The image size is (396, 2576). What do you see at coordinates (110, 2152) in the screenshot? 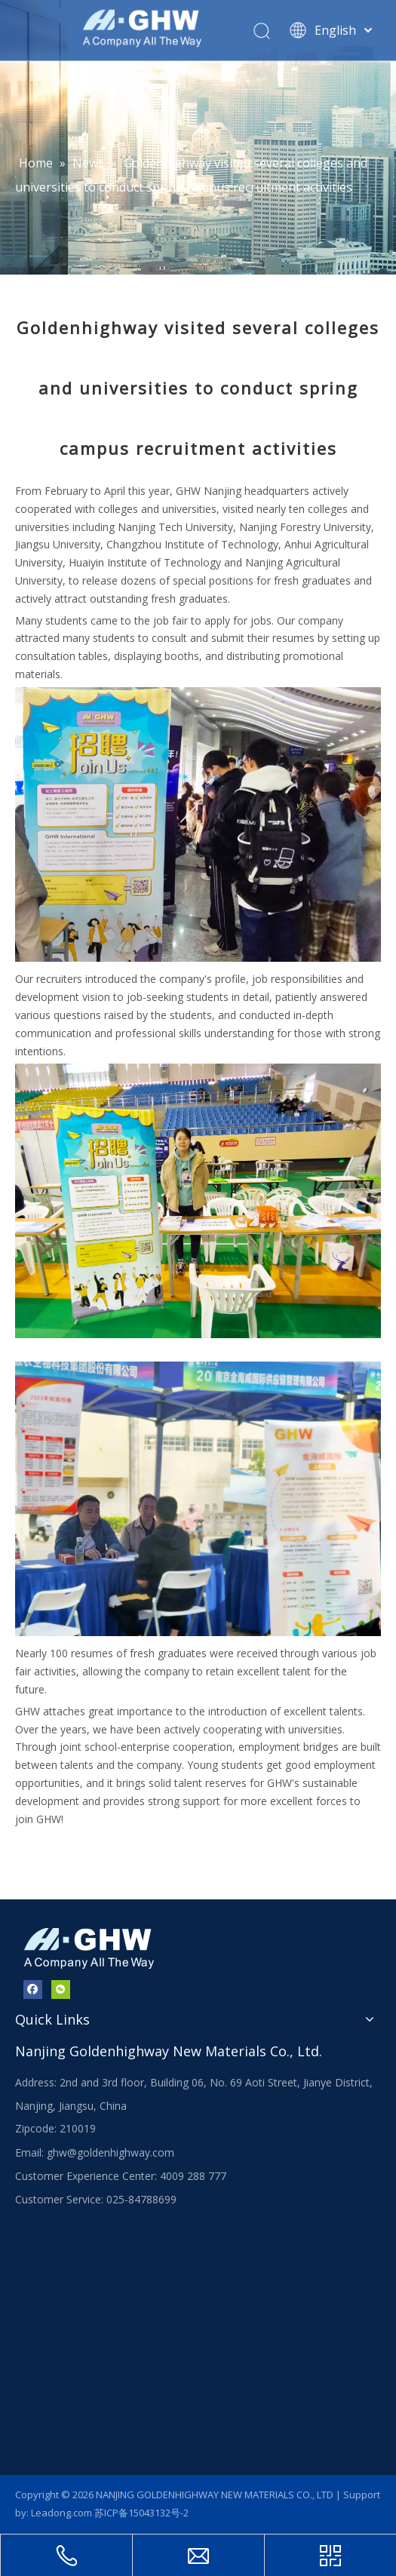
I see `ghw@goldenhighway.com` at bounding box center [110, 2152].